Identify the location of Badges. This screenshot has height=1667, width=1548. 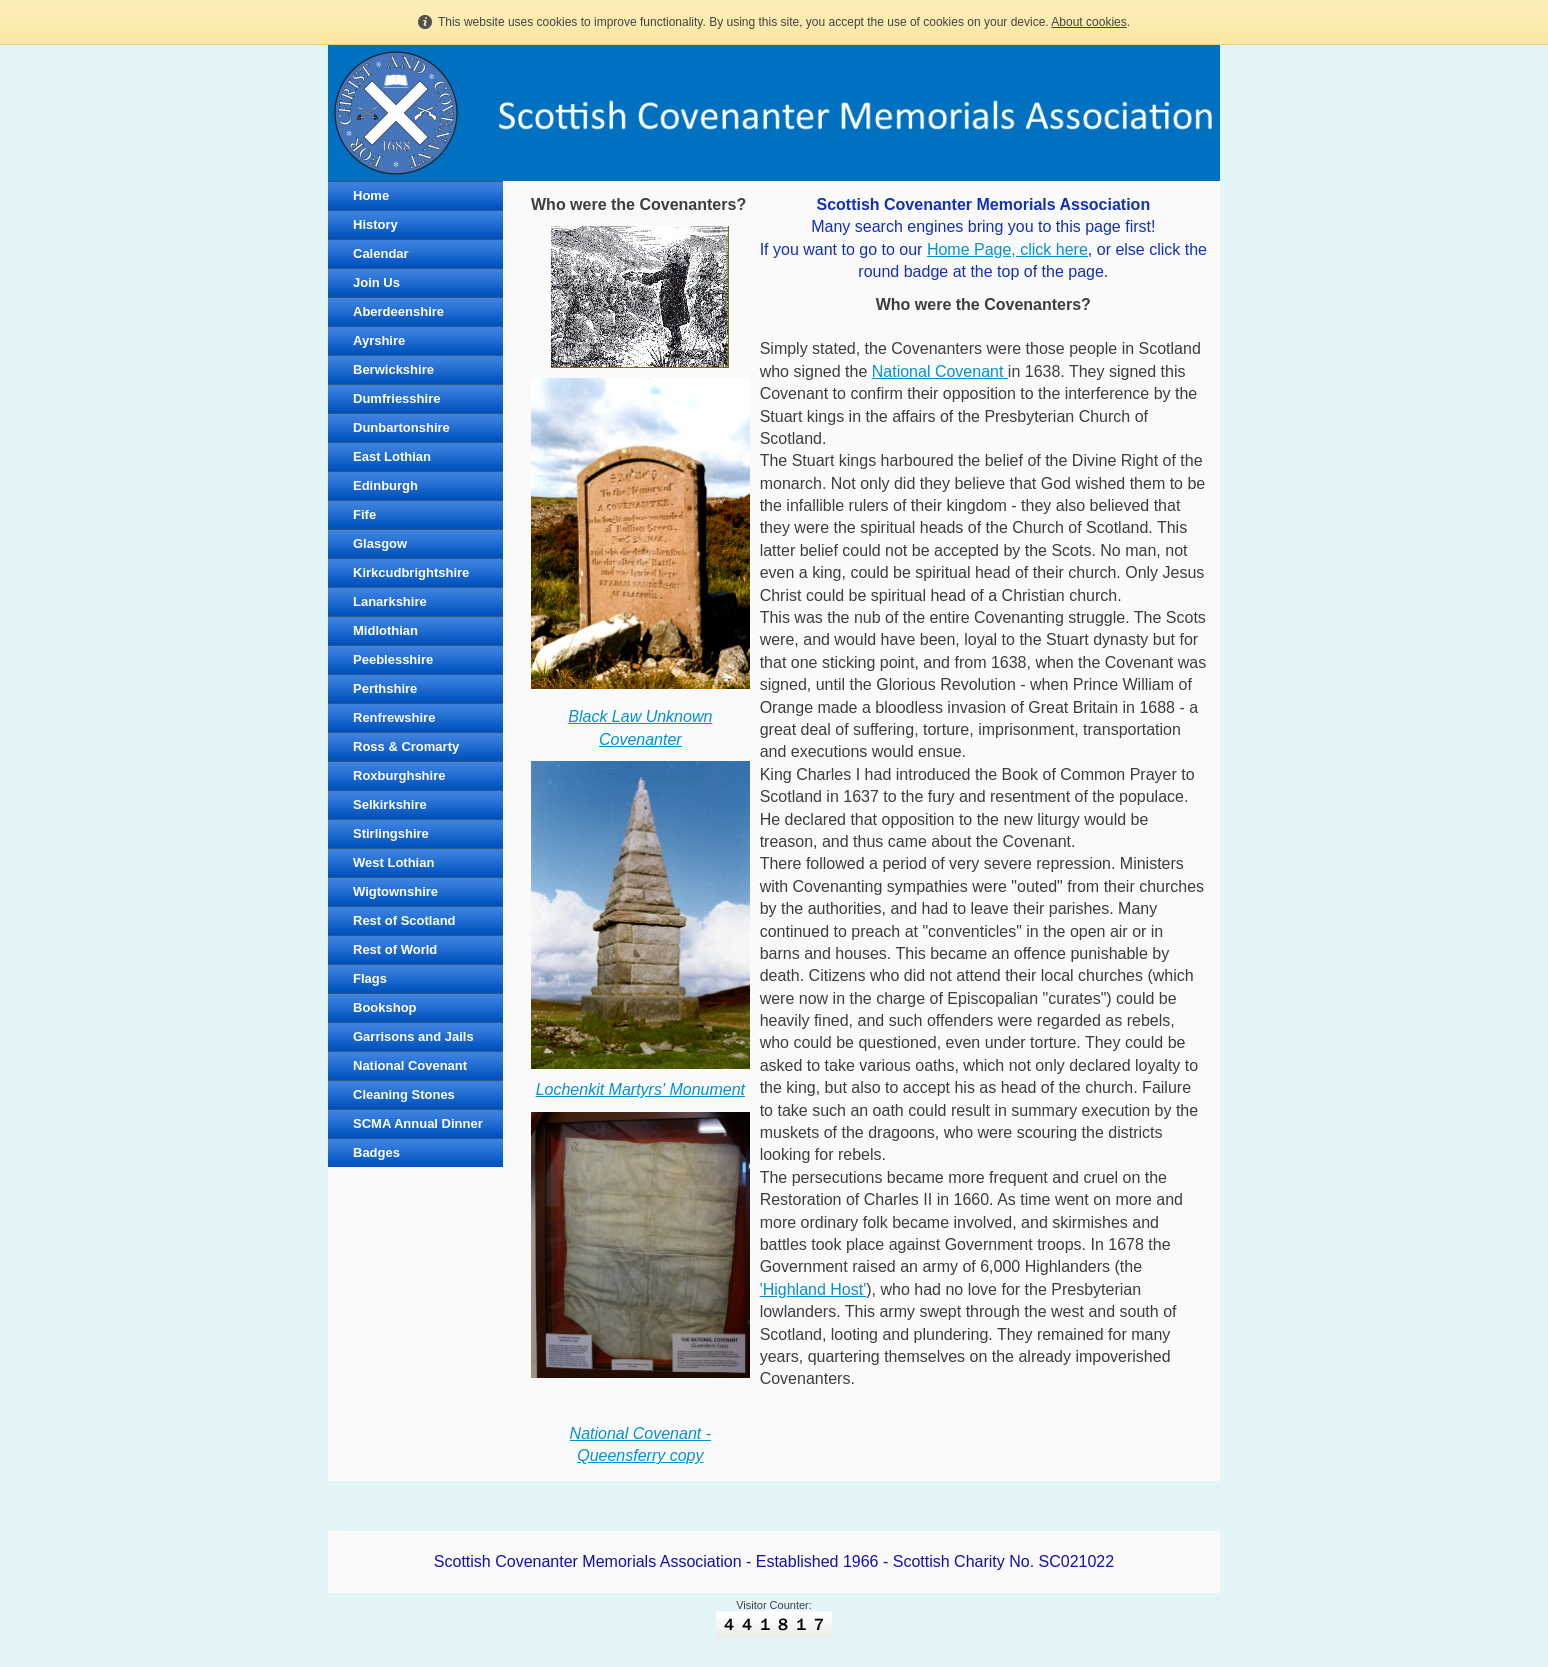
(376, 1152).